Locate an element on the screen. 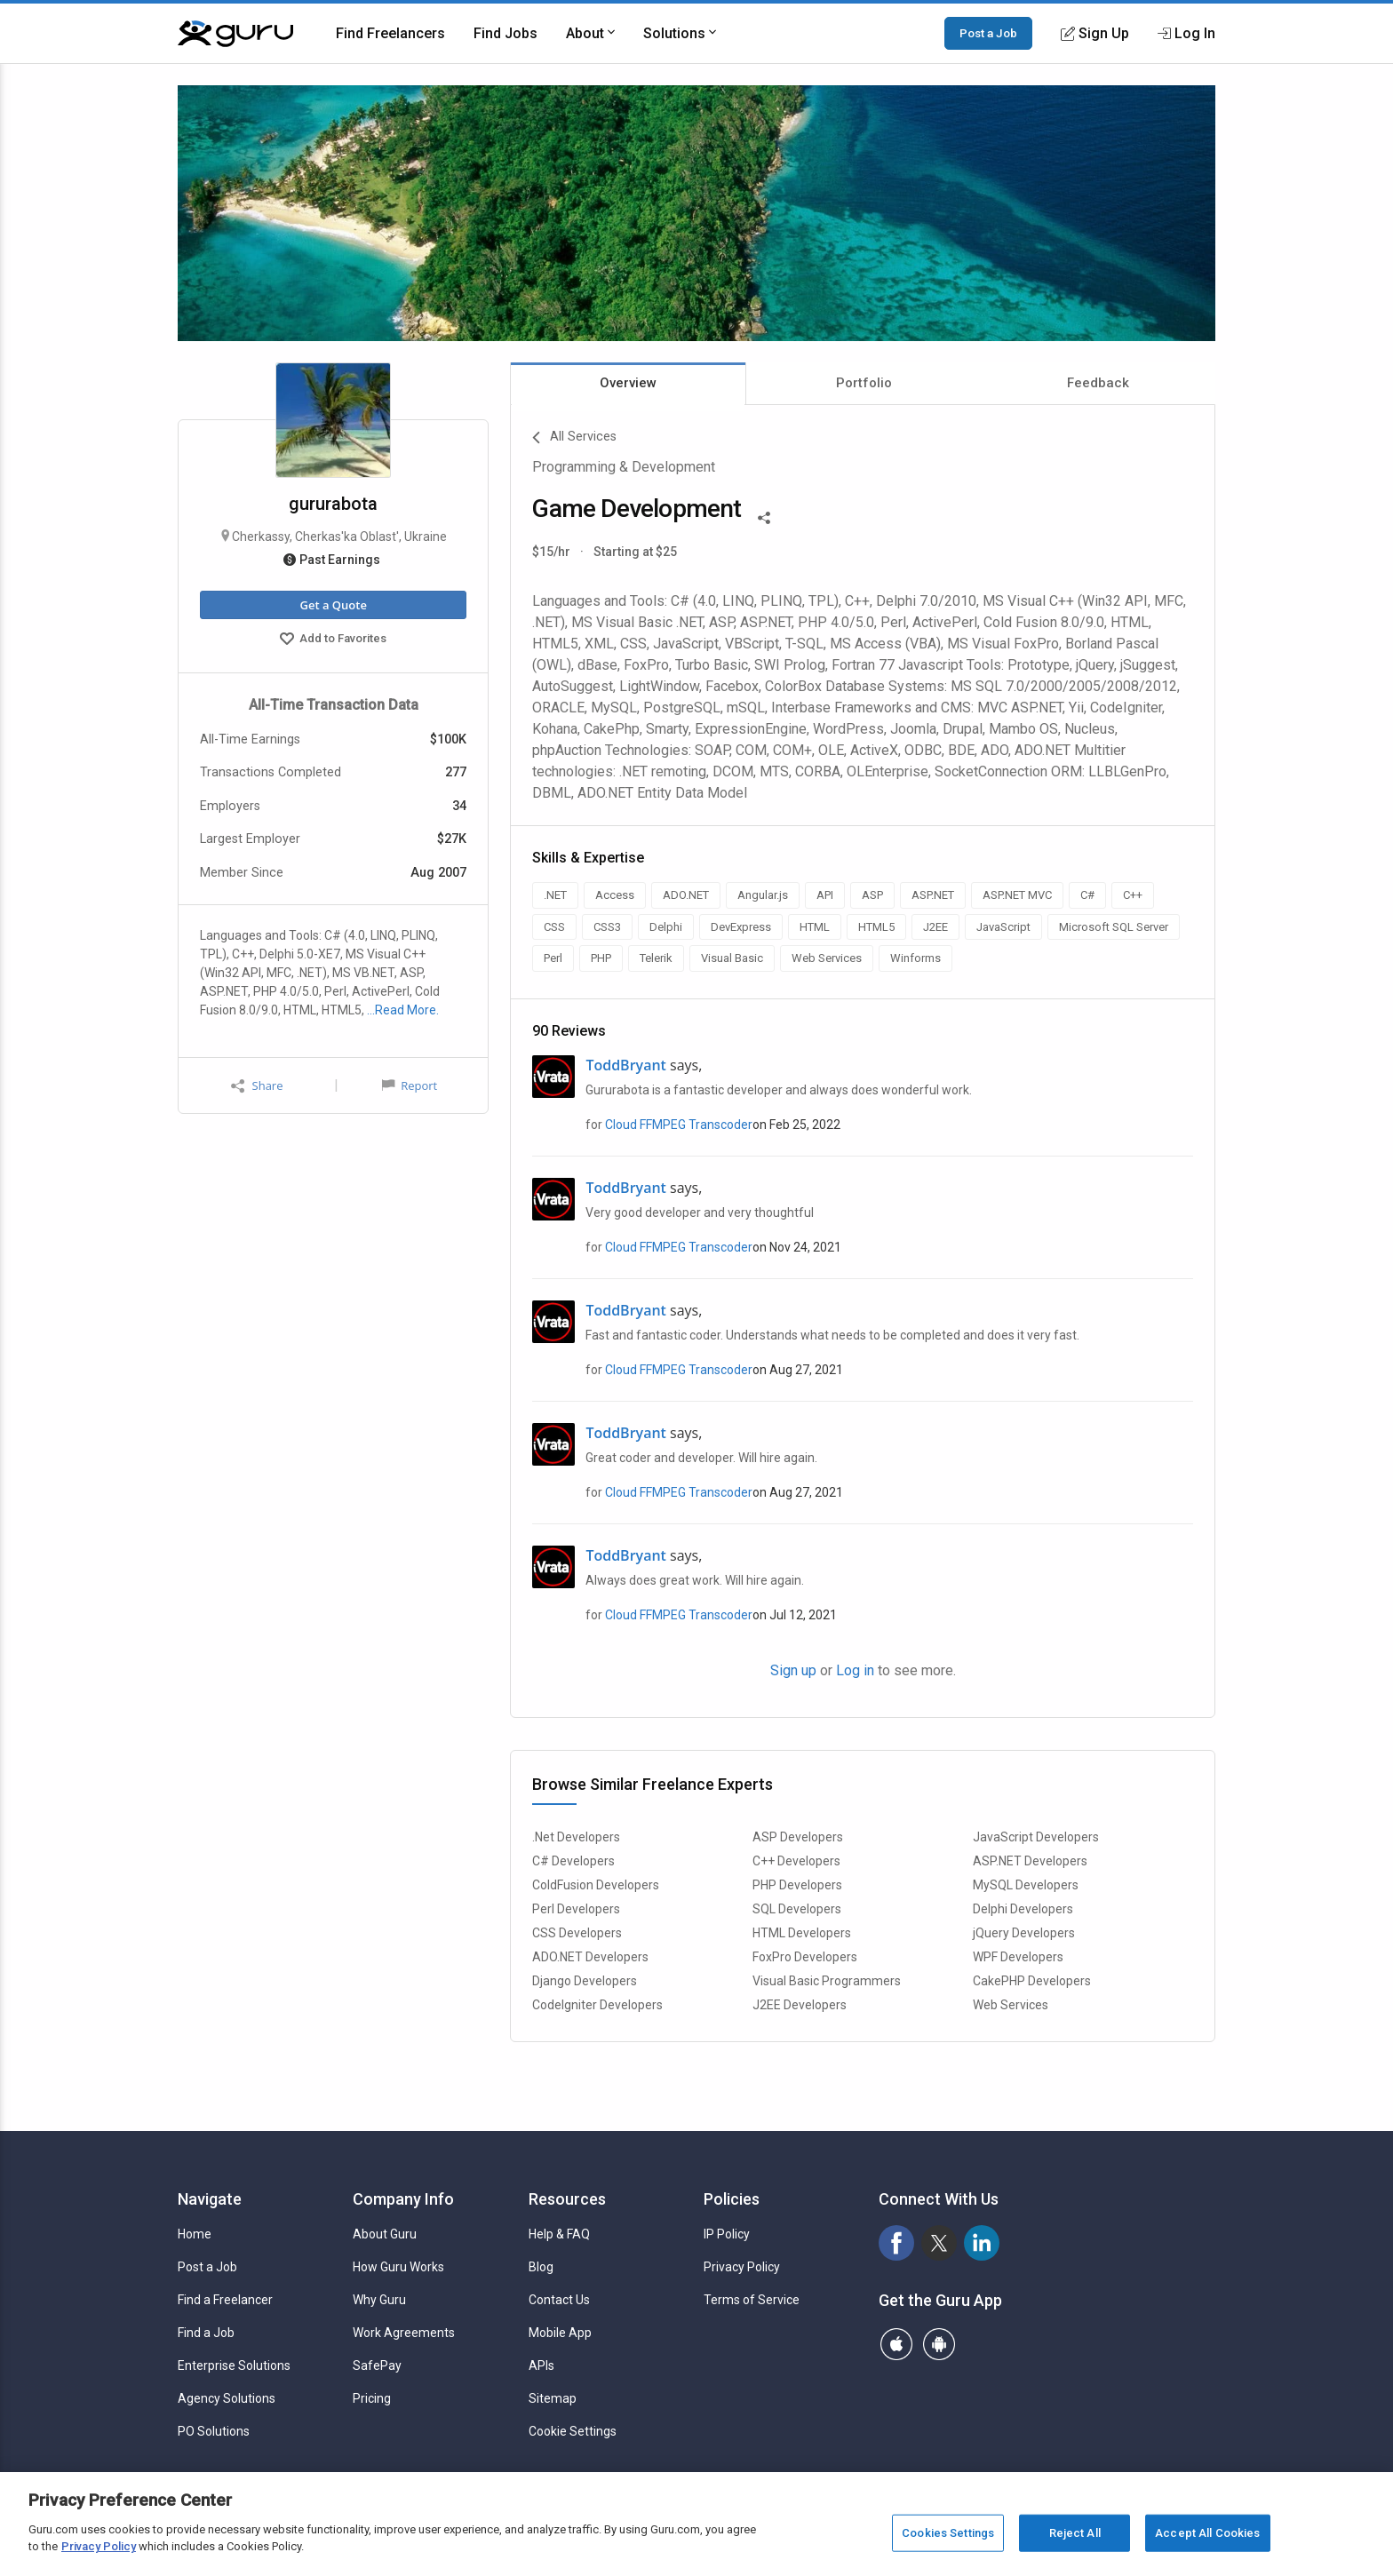 This screenshot has width=1393, height=2576. jQuery Developers is located at coordinates (1024, 1933).